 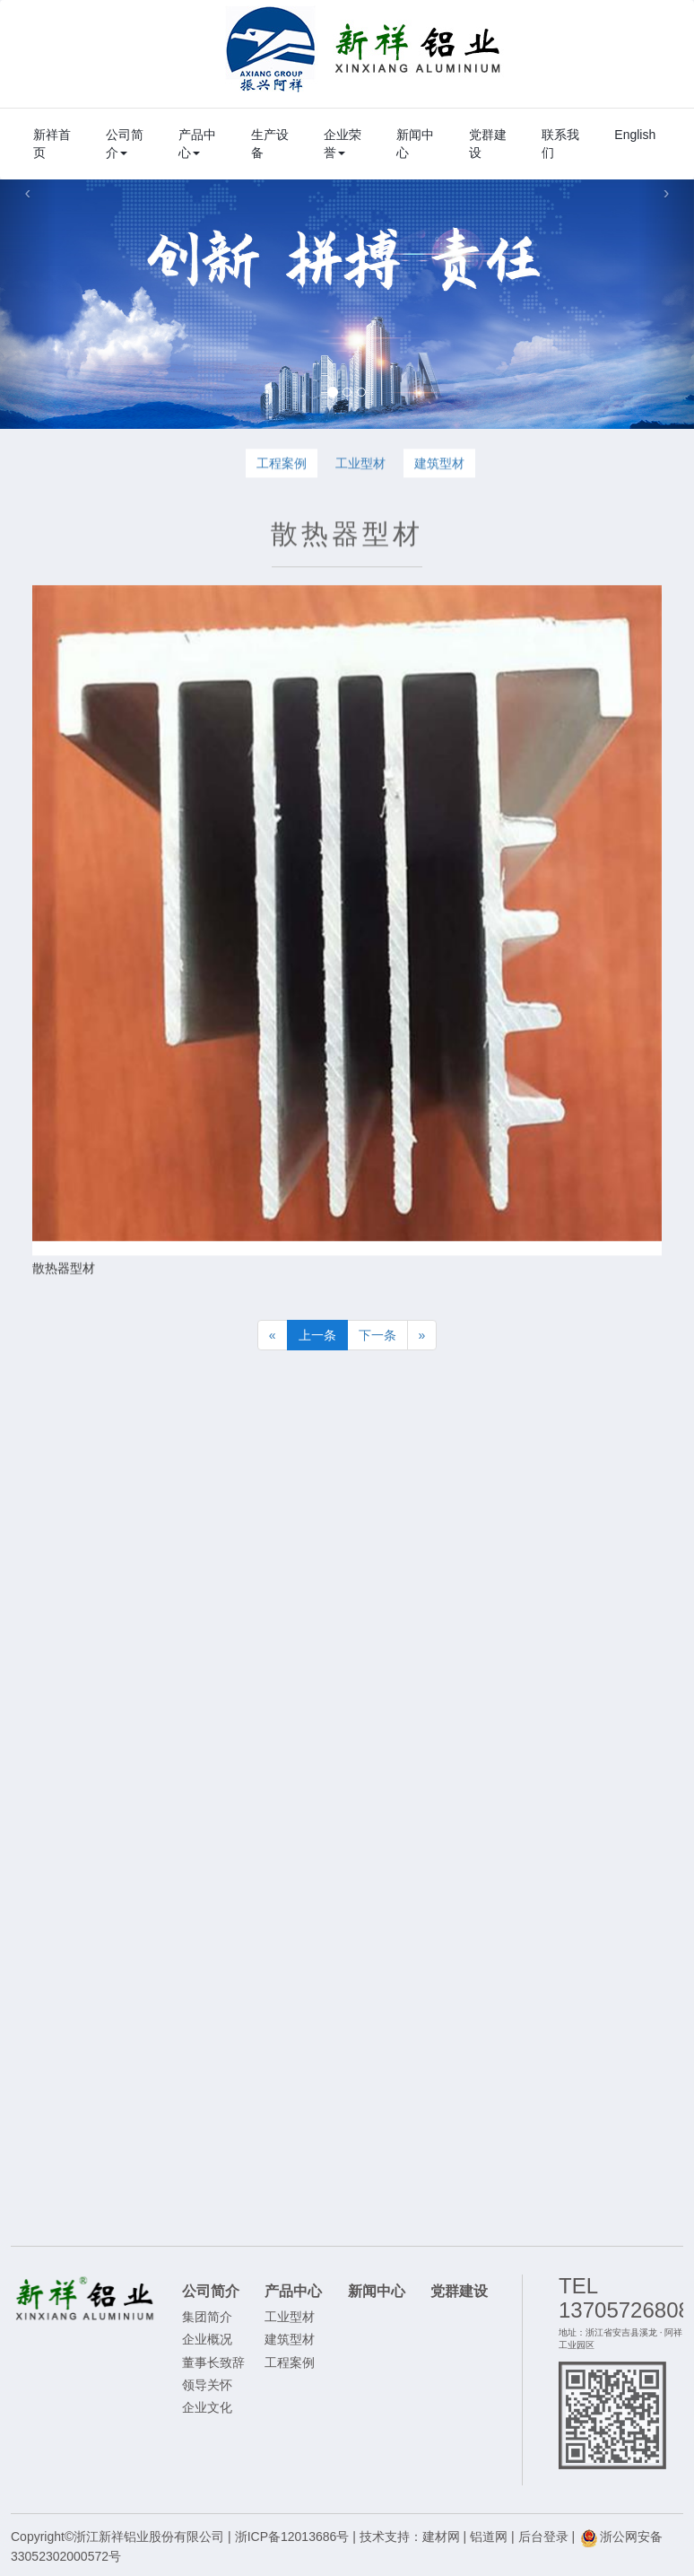 What do you see at coordinates (624, 2297) in the screenshot?
I see `TEL 13705726808` at bounding box center [624, 2297].